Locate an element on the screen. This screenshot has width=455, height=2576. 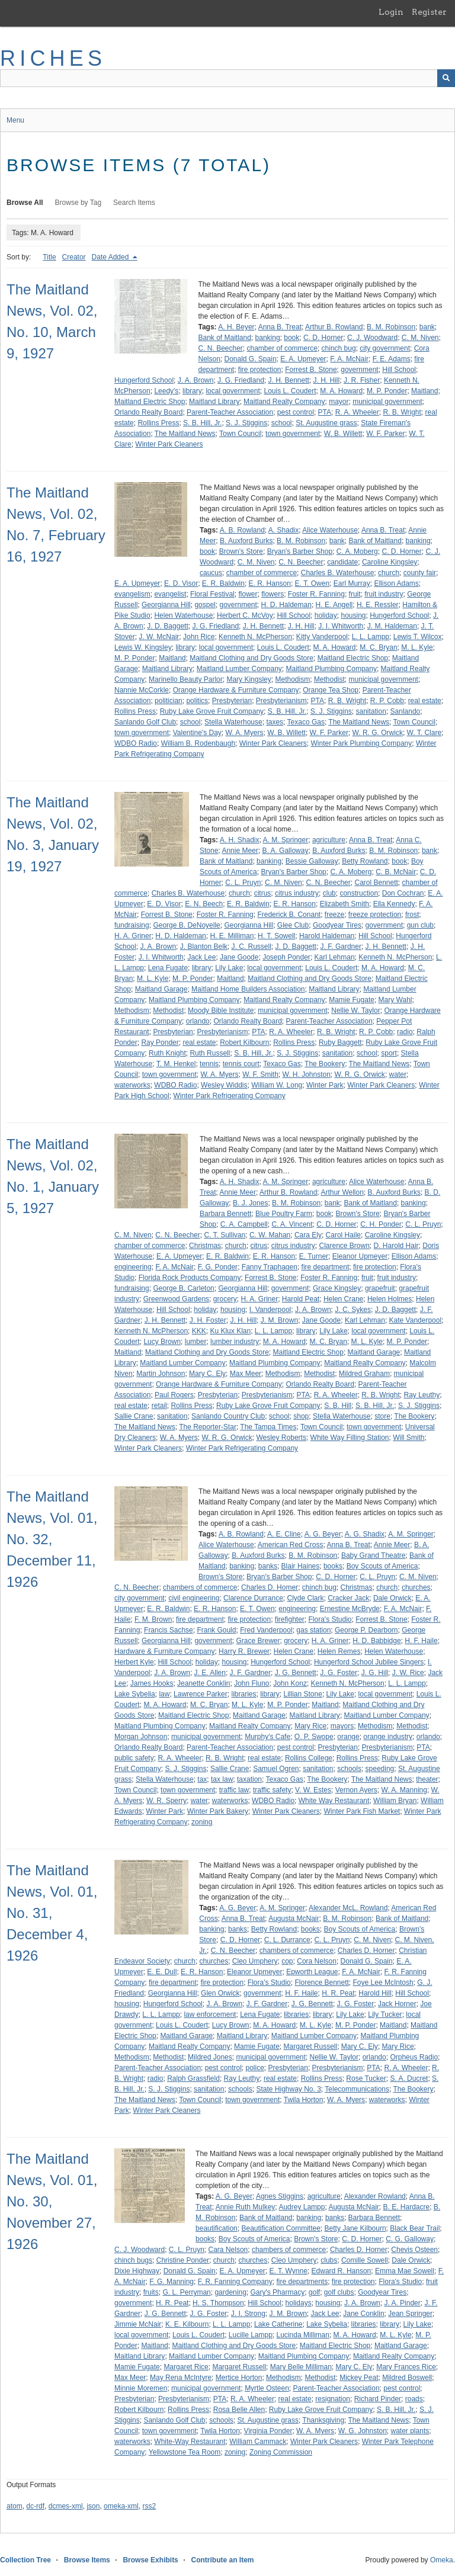
O. P. Swope is located at coordinates (314, 1737).